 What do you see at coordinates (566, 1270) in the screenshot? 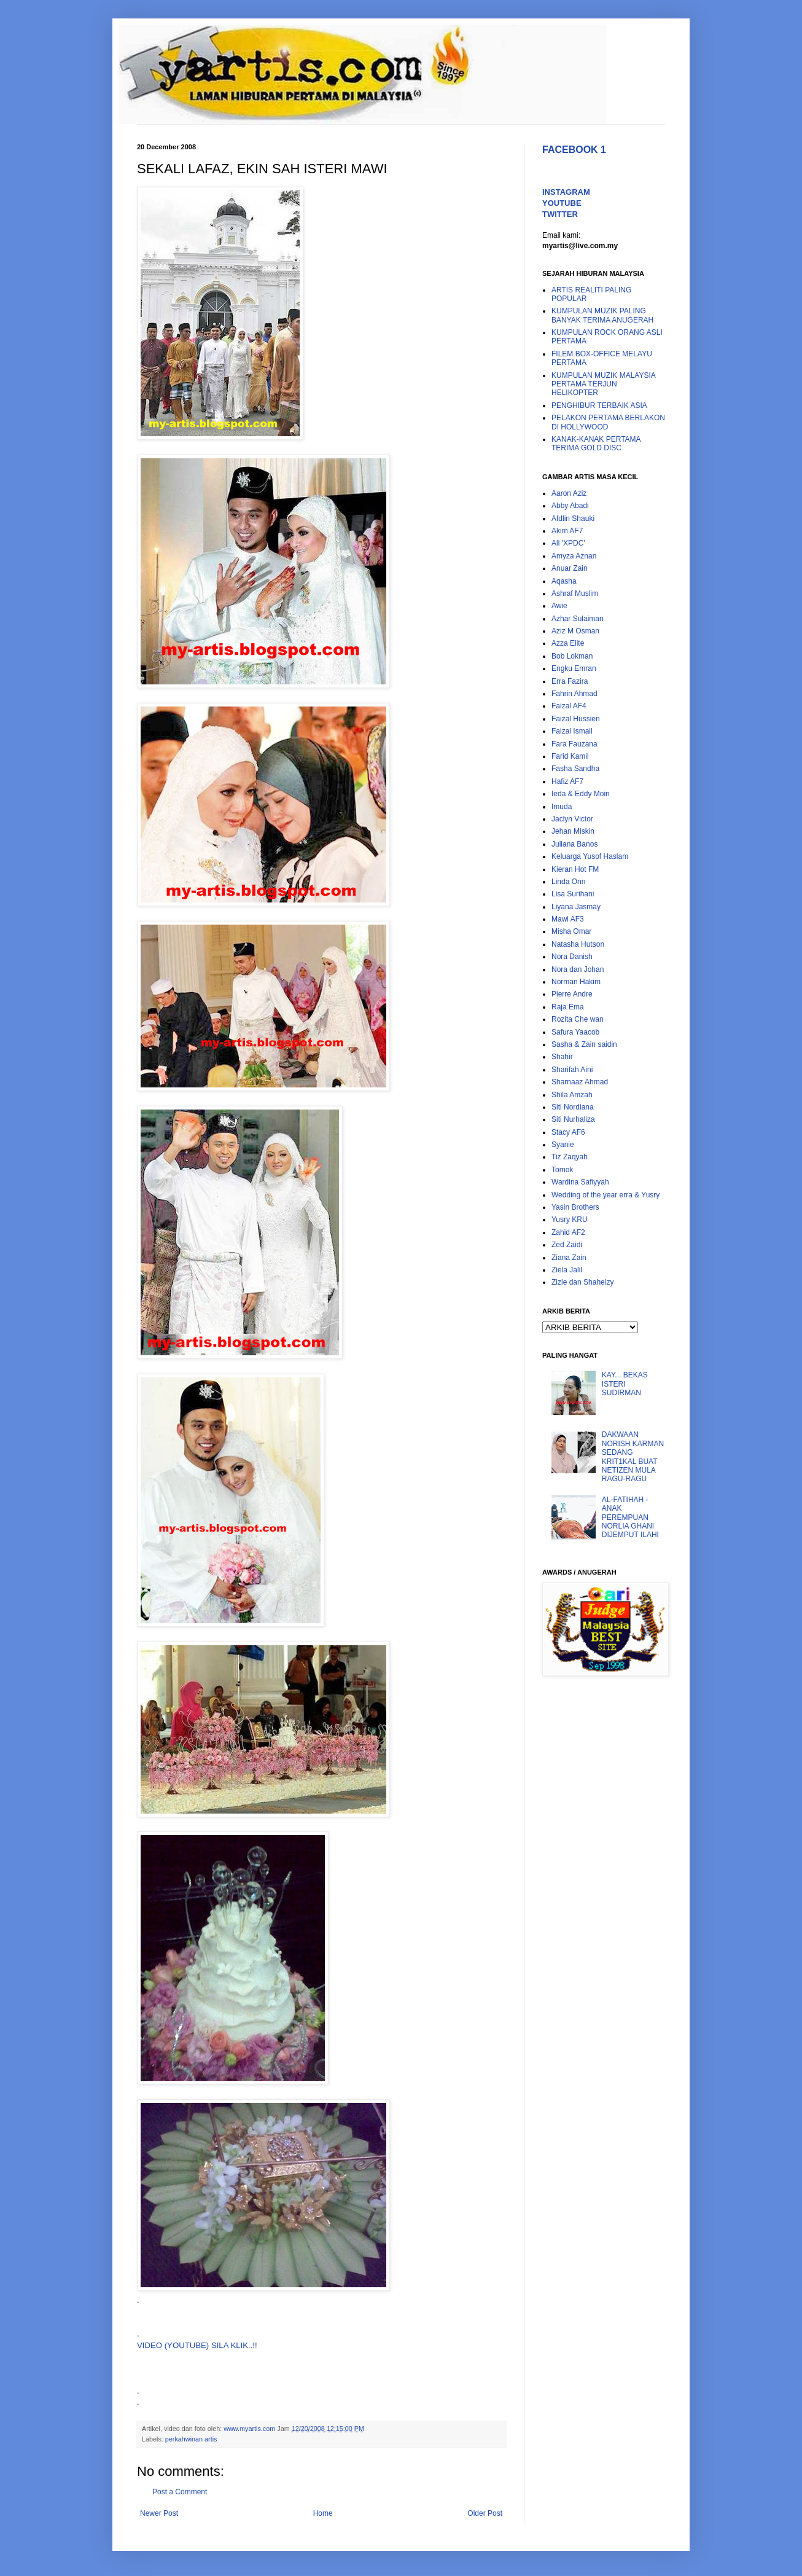
I see `Ziela Jalil` at bounding box center [566, 1270].